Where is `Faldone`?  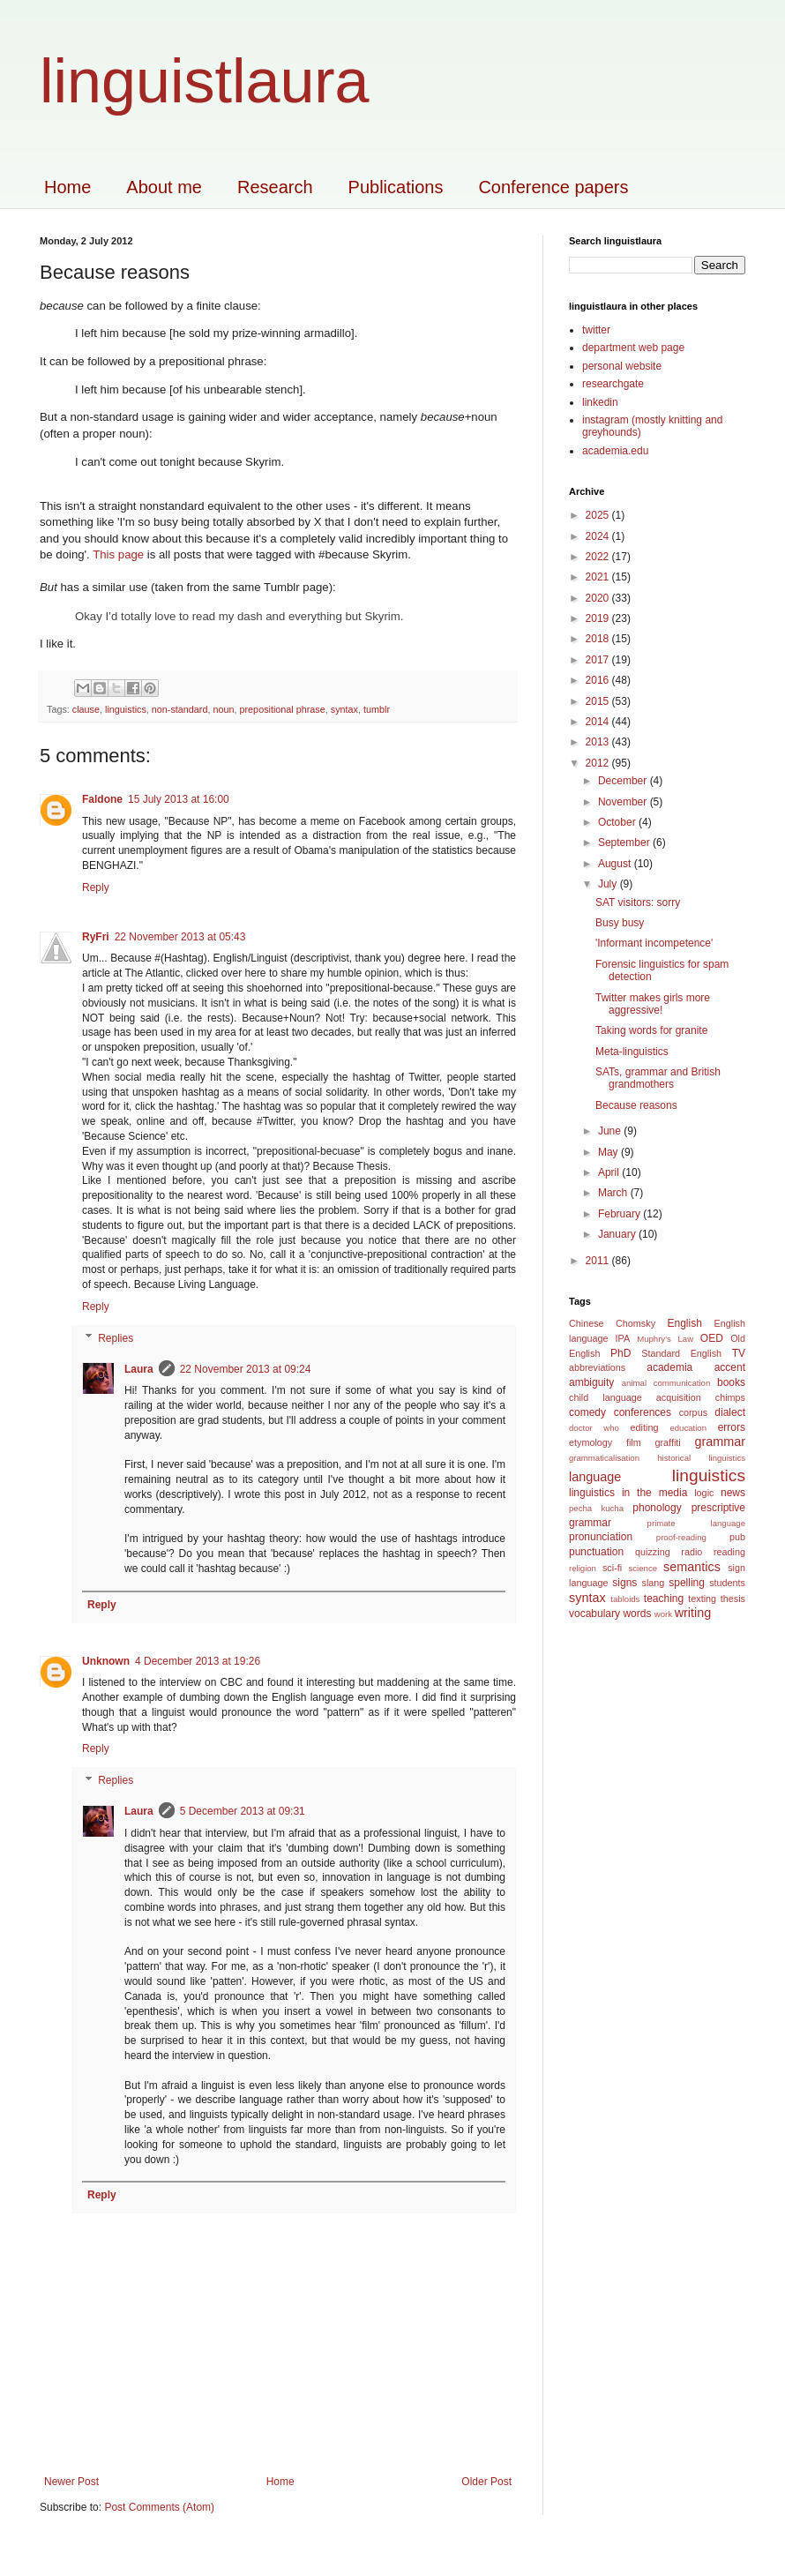 Faldone is located at coordinates (102, 799).